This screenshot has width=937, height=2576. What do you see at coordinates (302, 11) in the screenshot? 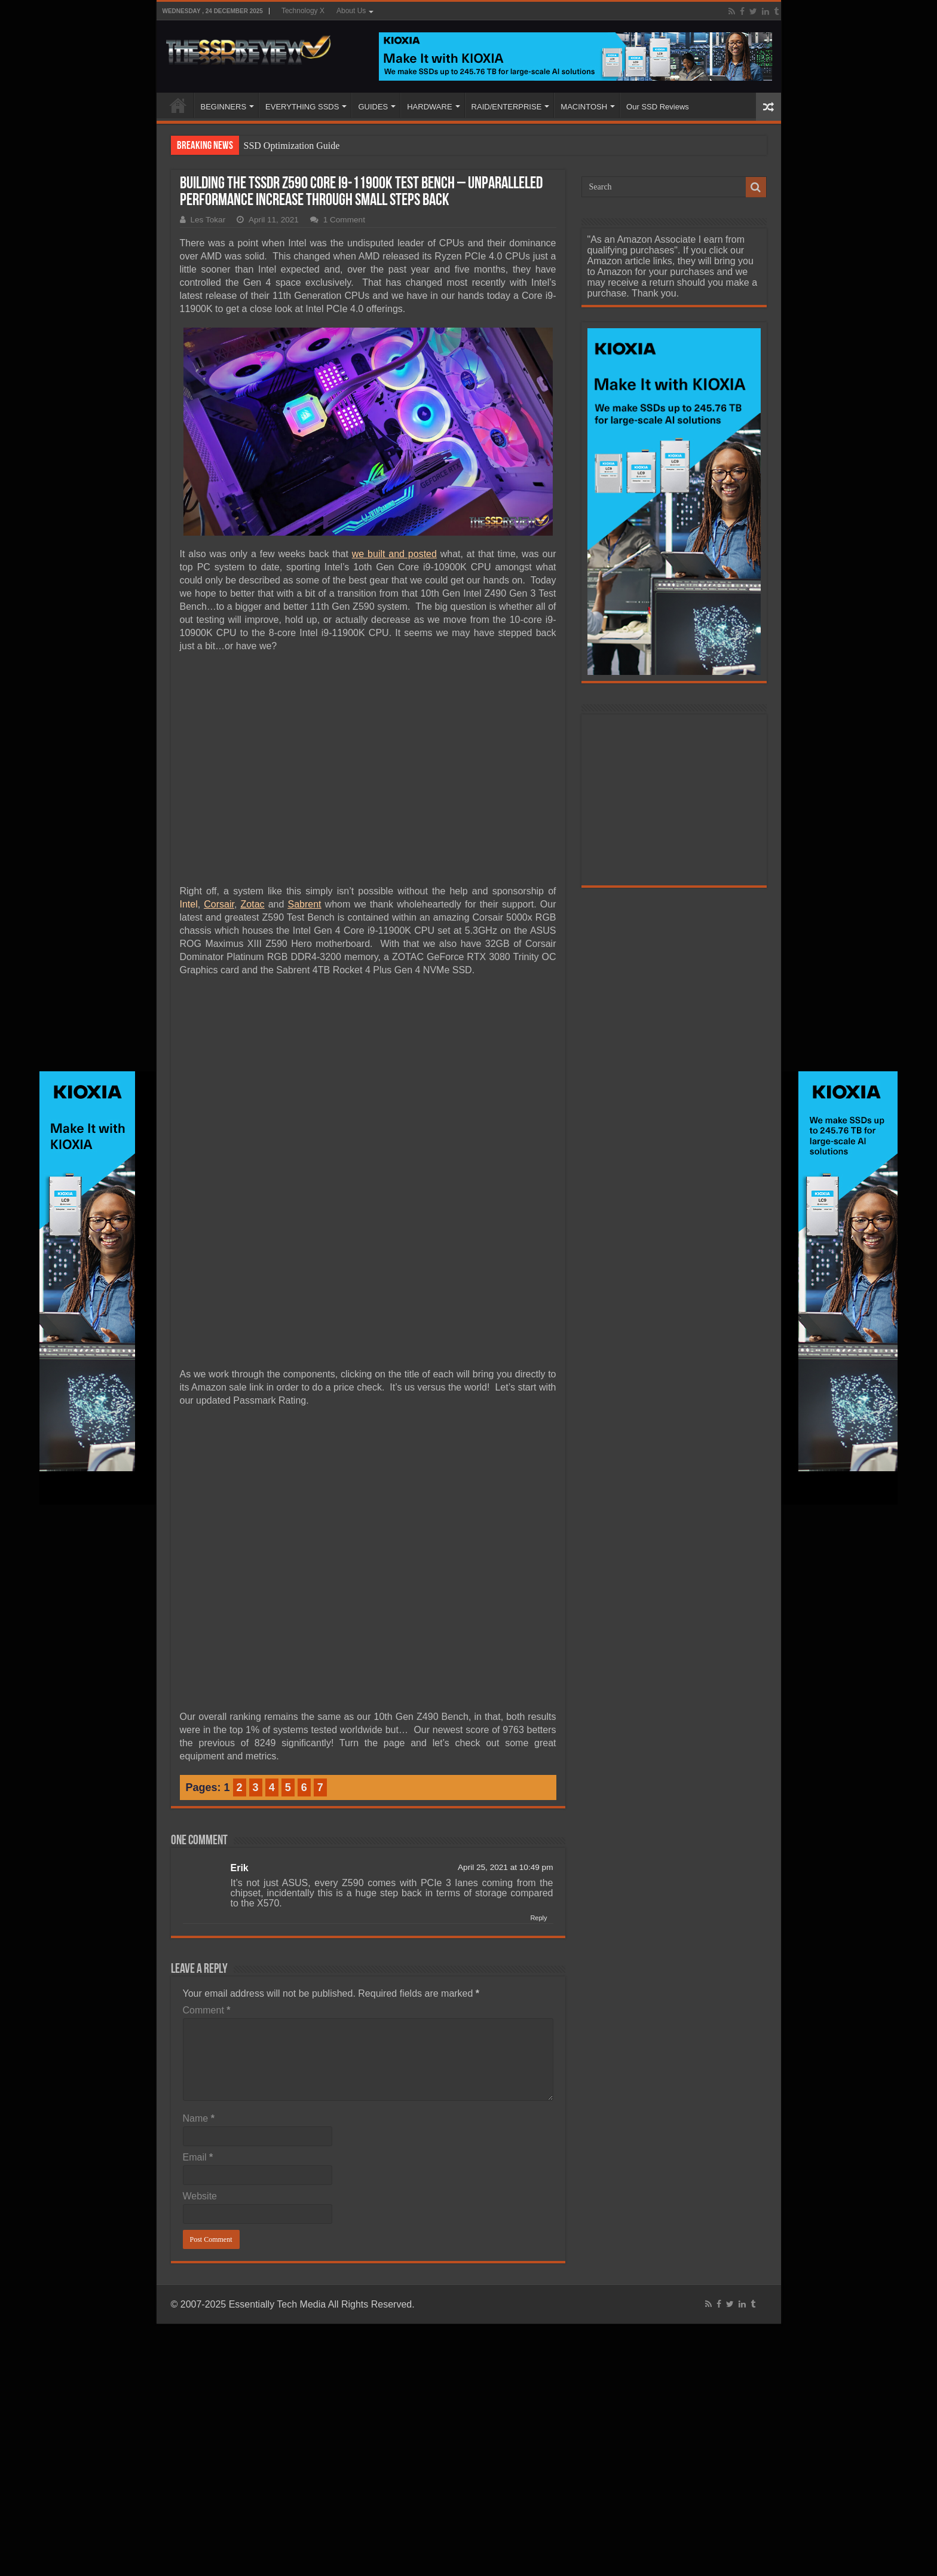
I see `Technology X` at bounding box center [302, 11].